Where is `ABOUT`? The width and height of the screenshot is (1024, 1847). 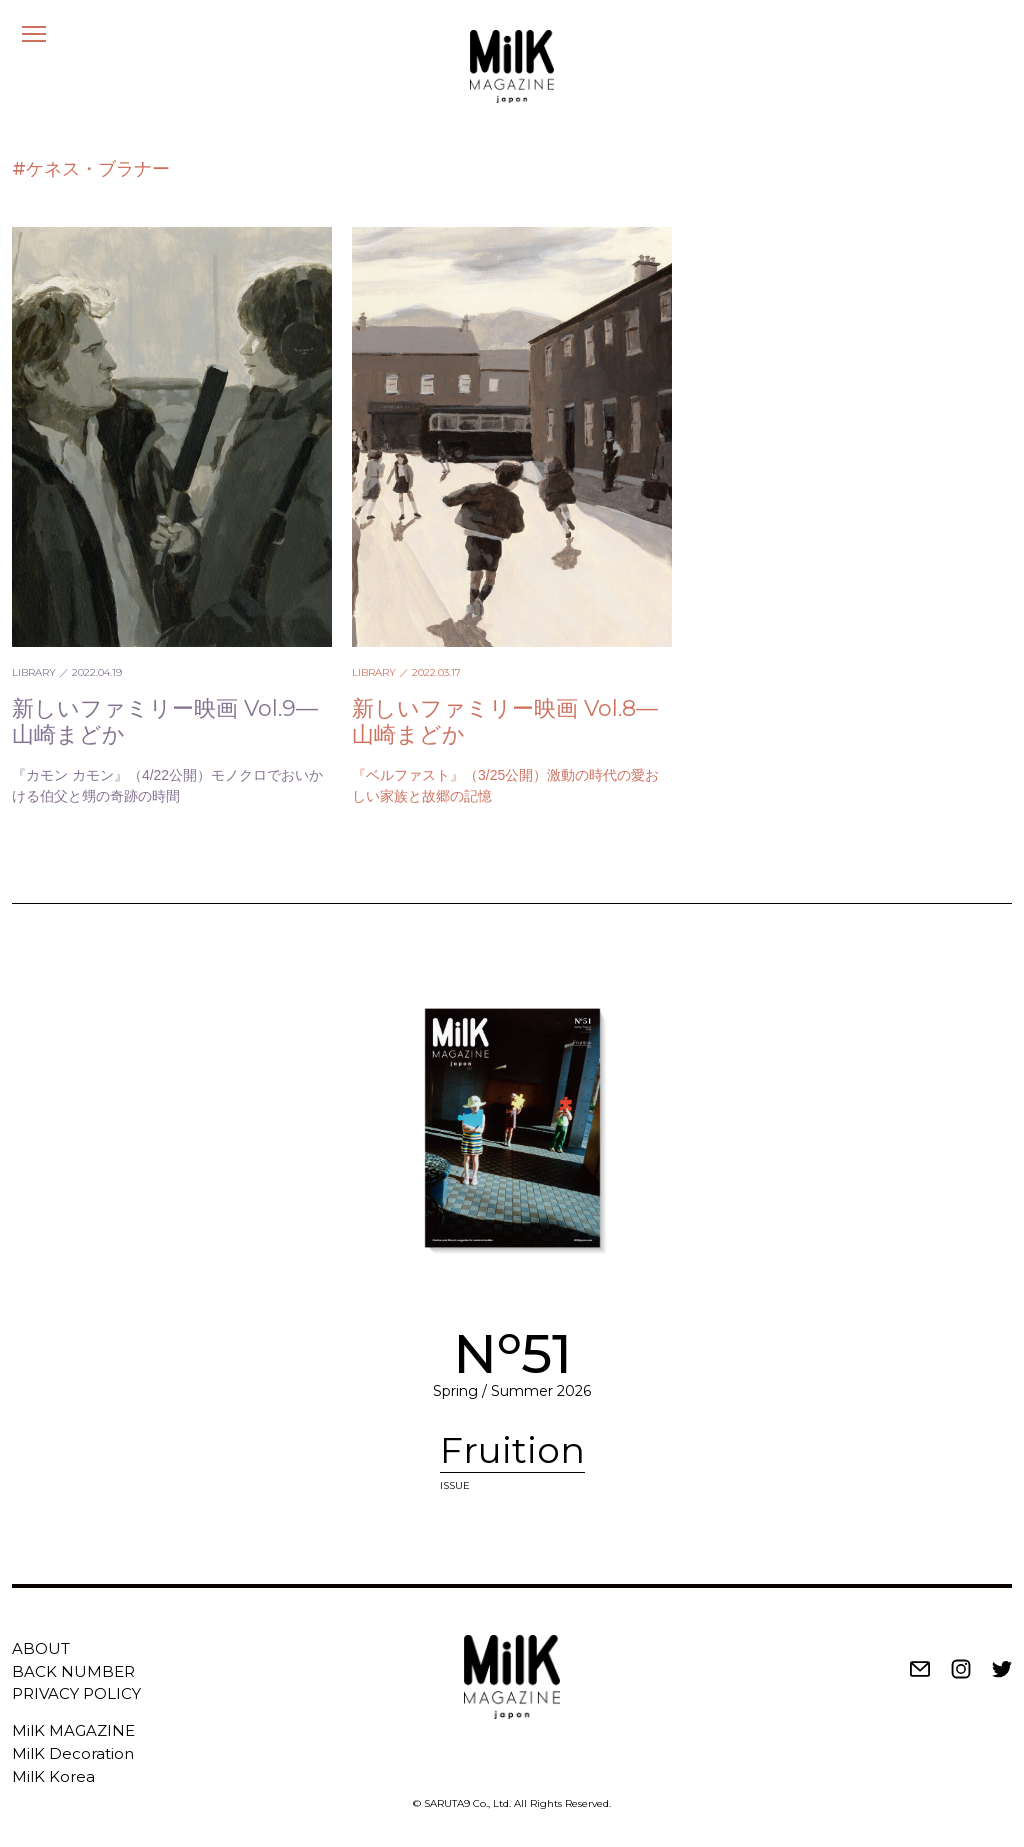
ABOUT is located at coordinates (41, 1648).